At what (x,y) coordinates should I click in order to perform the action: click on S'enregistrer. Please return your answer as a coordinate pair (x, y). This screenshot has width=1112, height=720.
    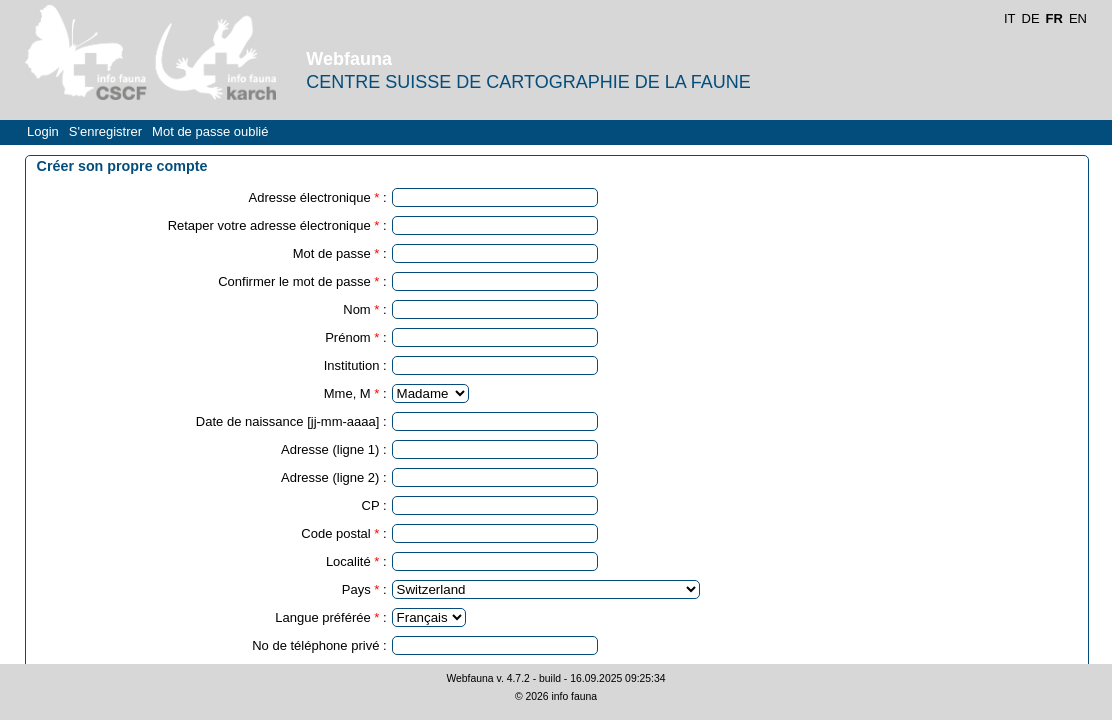
    Looking at the image, I should click on (105, 131).